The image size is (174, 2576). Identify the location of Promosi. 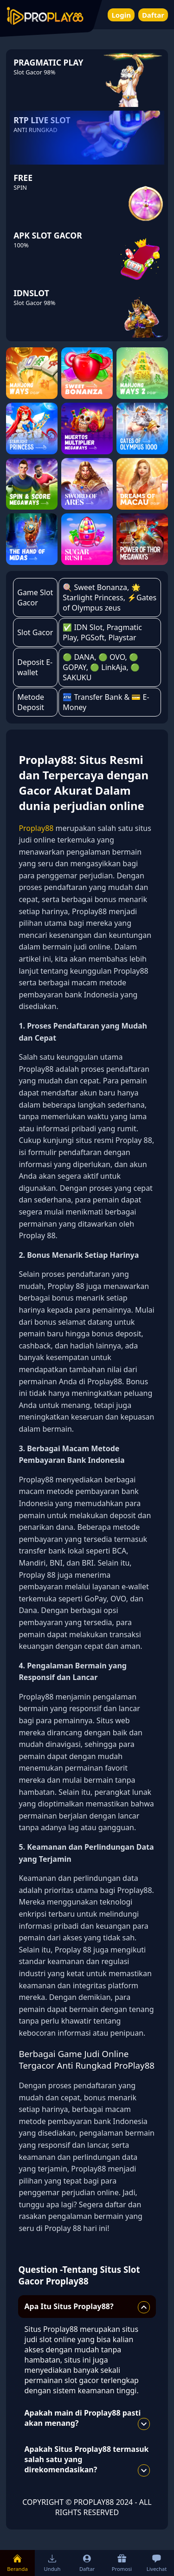
(122, 2563).